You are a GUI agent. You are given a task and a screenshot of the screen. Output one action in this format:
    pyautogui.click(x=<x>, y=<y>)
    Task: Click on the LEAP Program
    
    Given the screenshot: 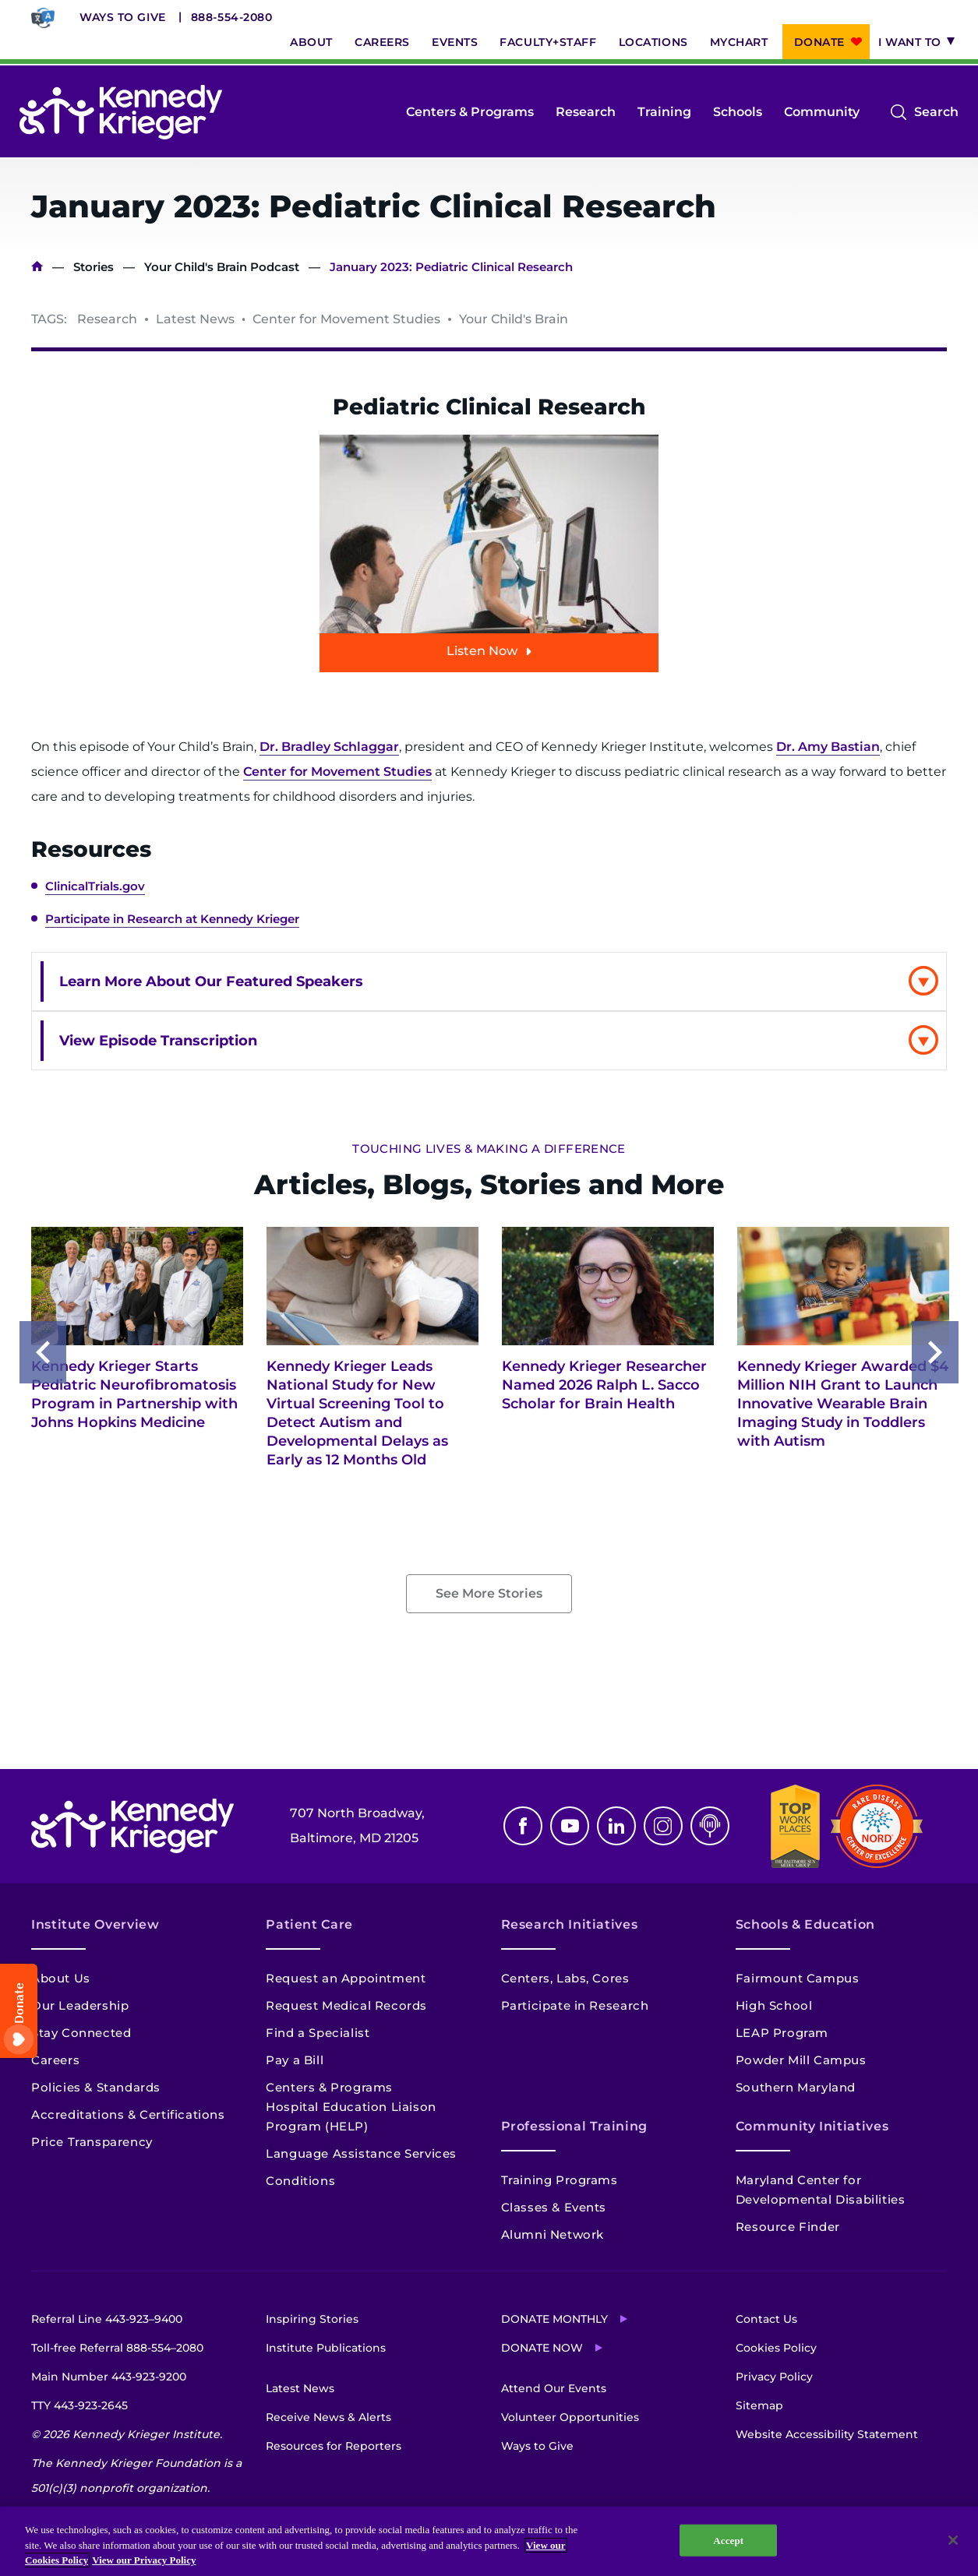 What is the action you would take?
    pyautogui.click(x=782, y=2032)
    